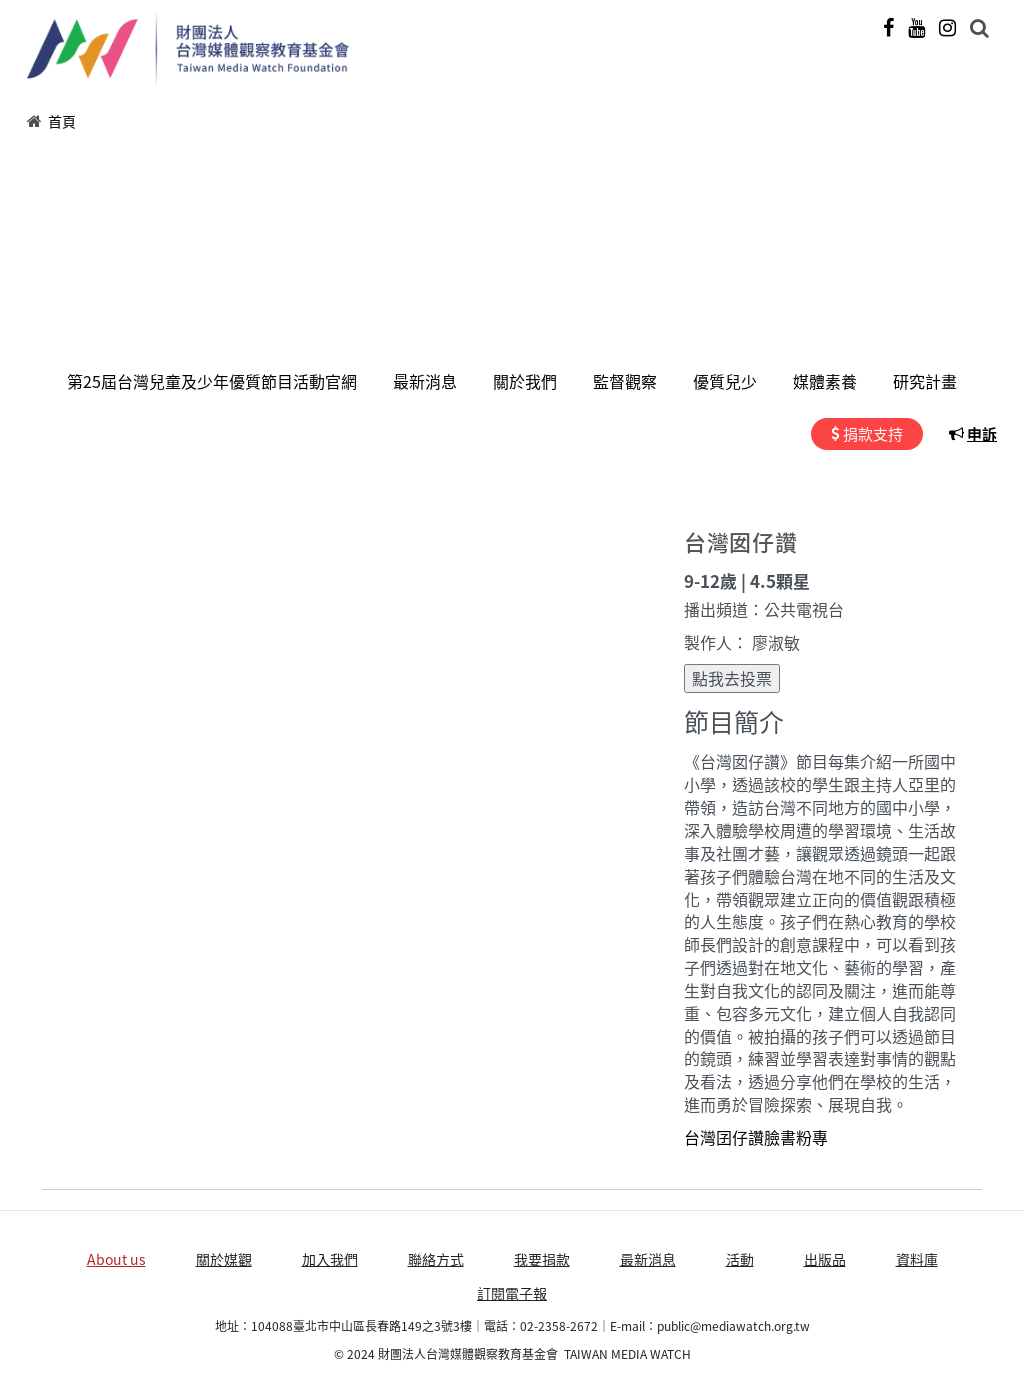 The image size is (1024, 1383). What do you see at coordinates (425, 381) in the screenshot?
I see `最新消息` at bounding box center [425, 381].